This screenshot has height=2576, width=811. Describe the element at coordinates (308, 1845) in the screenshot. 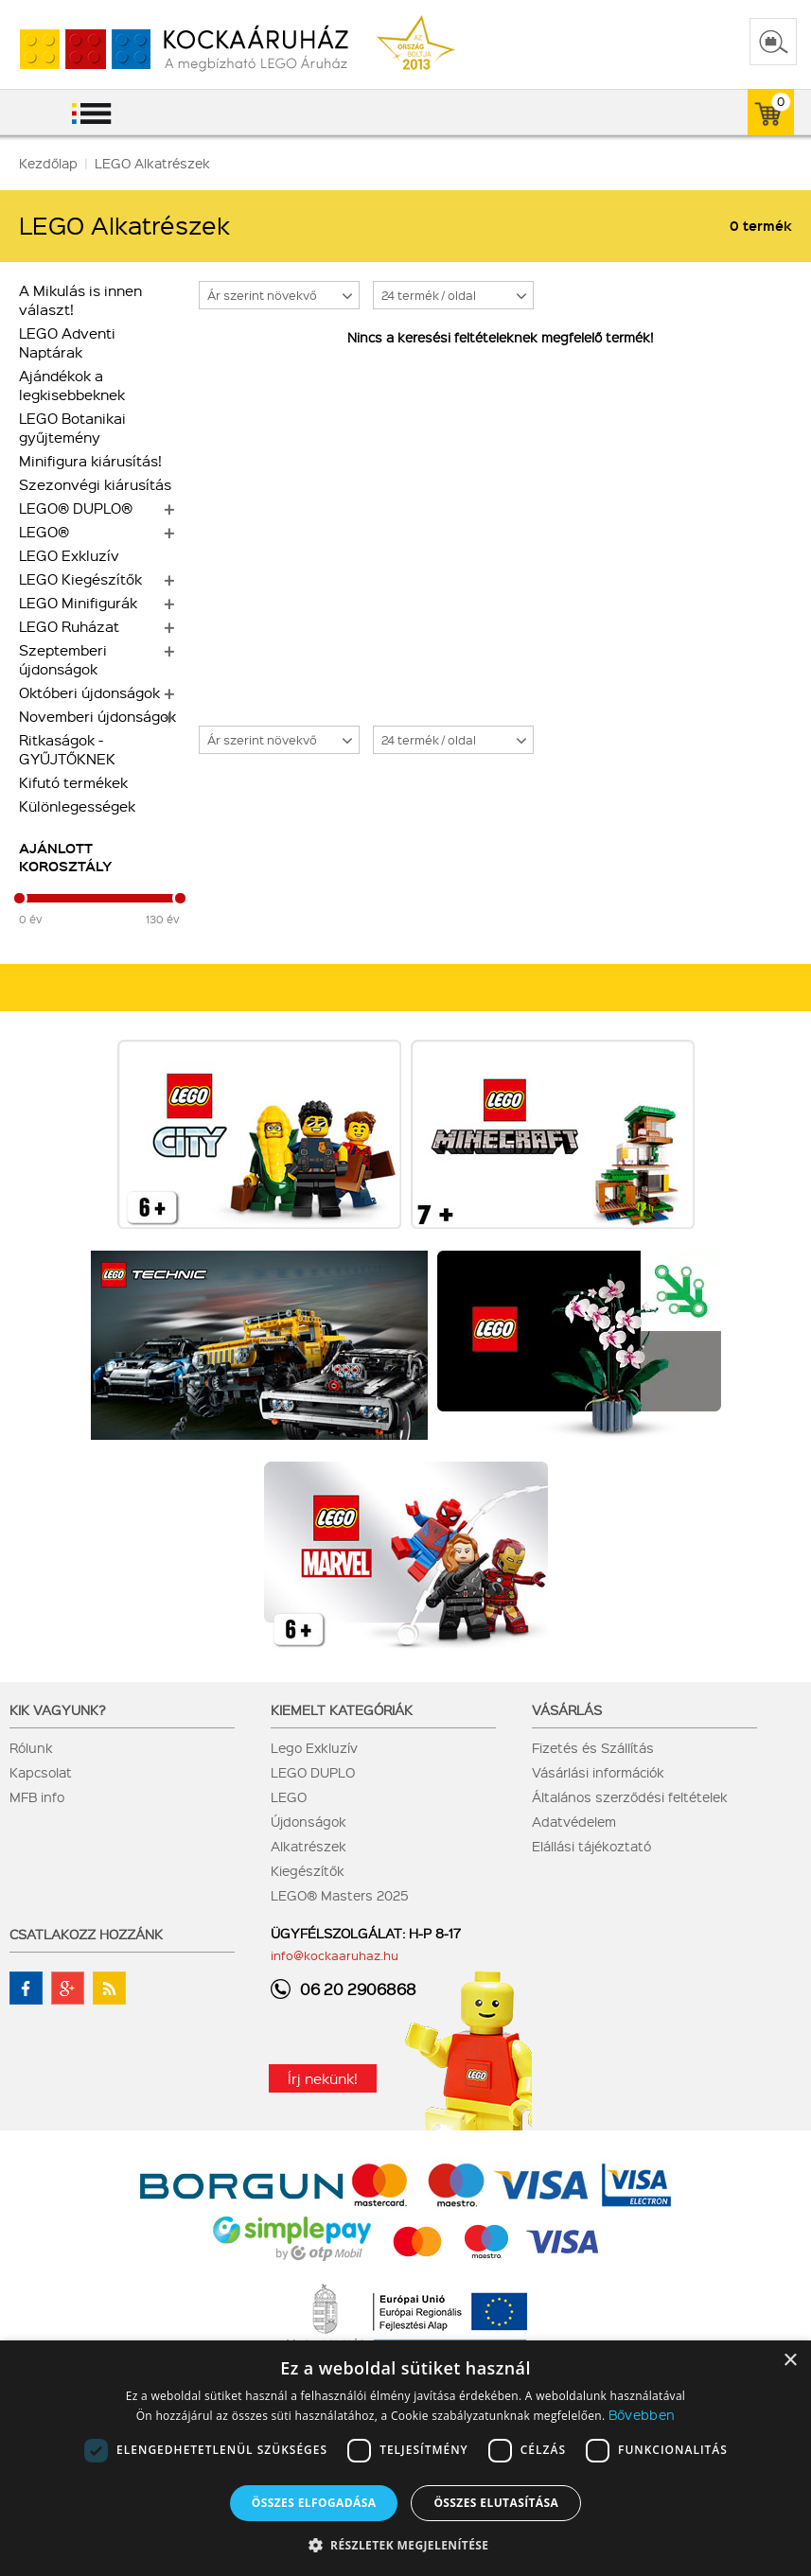

I see `Alkatrészek` at that location.